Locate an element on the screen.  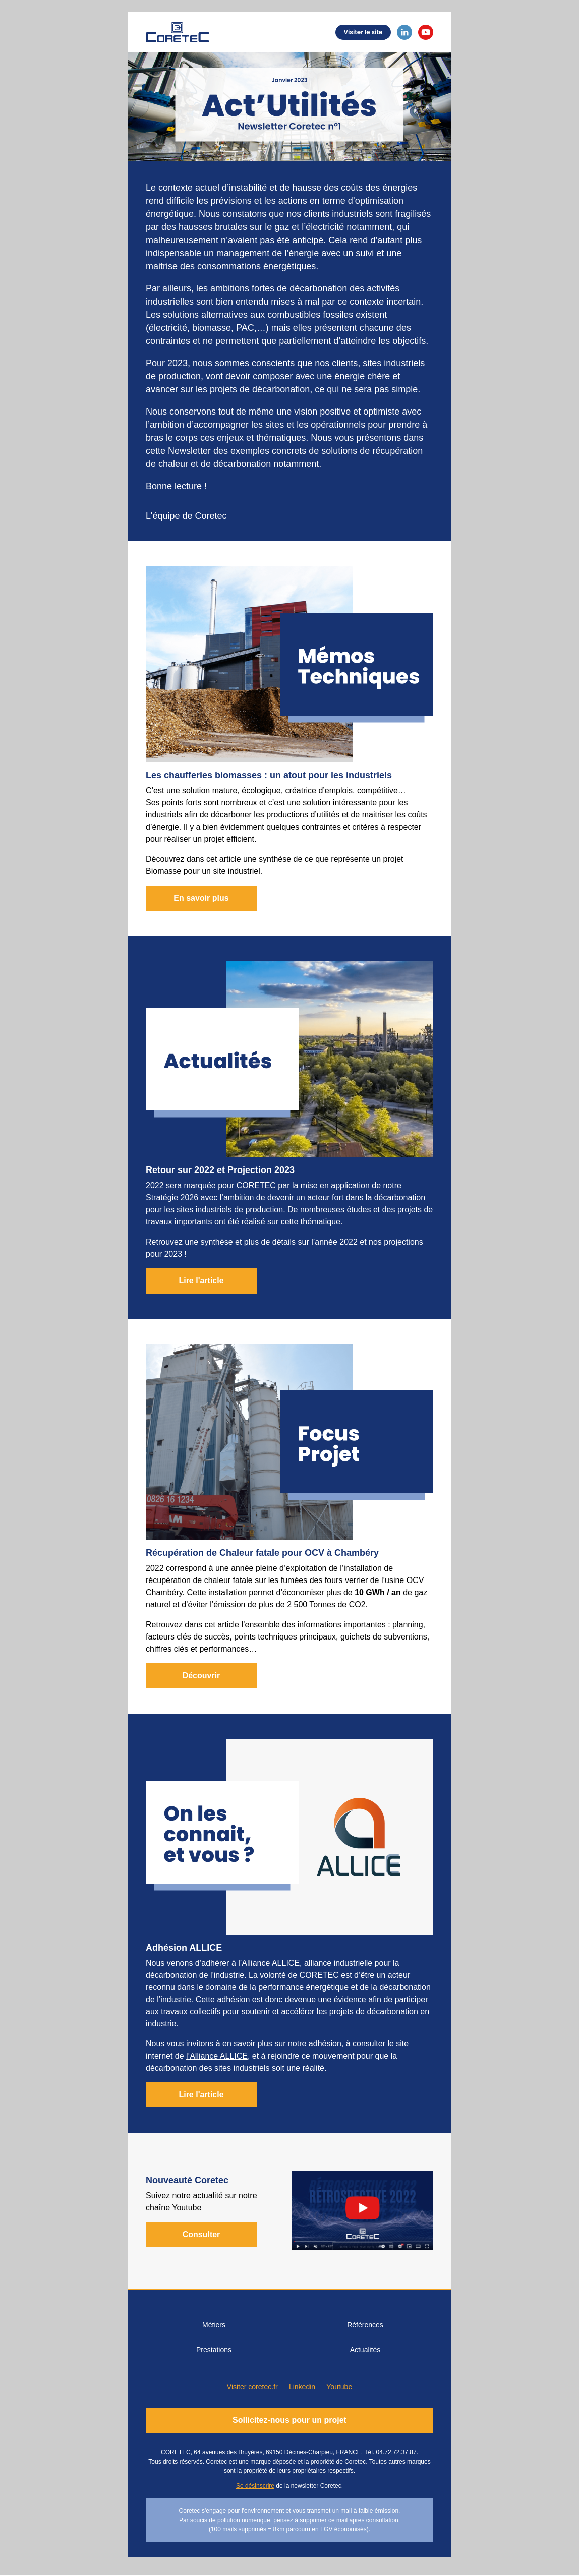
Linkedin is located at coordinates (302, 2387).